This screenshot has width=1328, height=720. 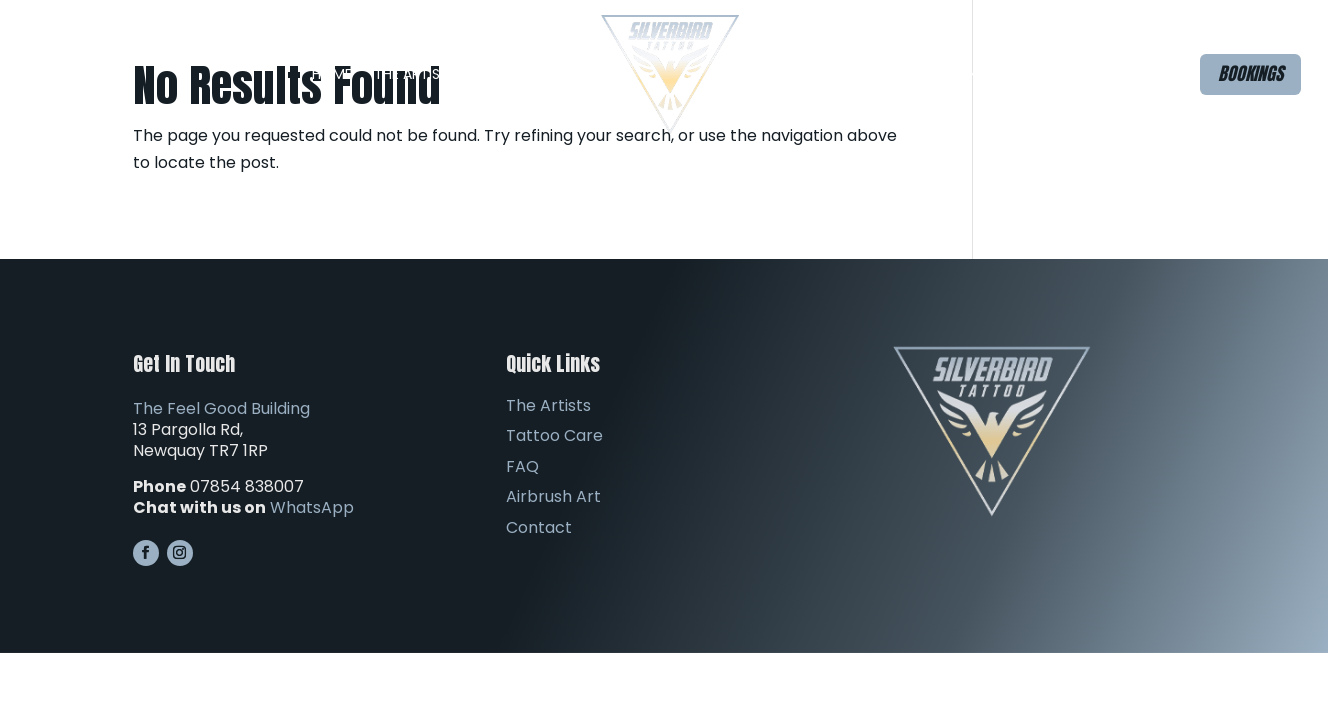 What do you see at coordinates (332, 74) in the screenshot?
I see `Home` at bounding box center [332, 74].